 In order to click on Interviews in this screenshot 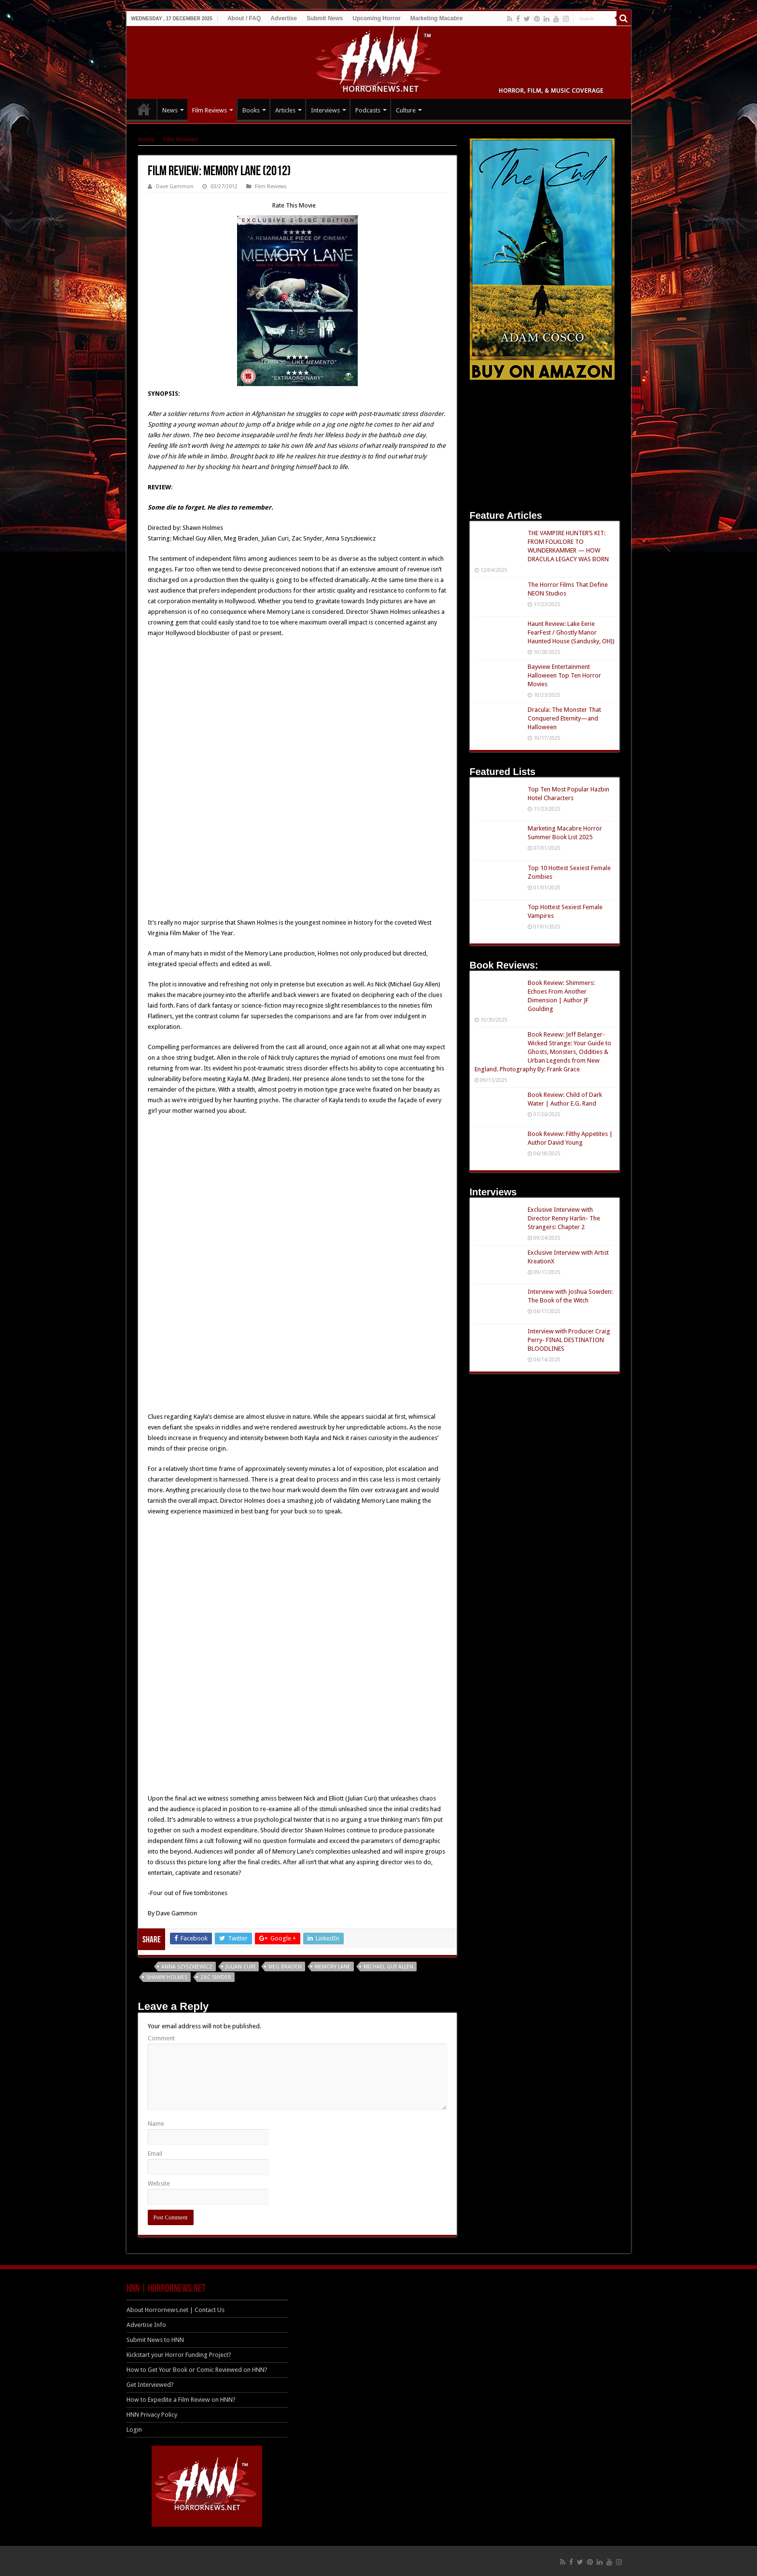, I will do `click(325, 110)`.